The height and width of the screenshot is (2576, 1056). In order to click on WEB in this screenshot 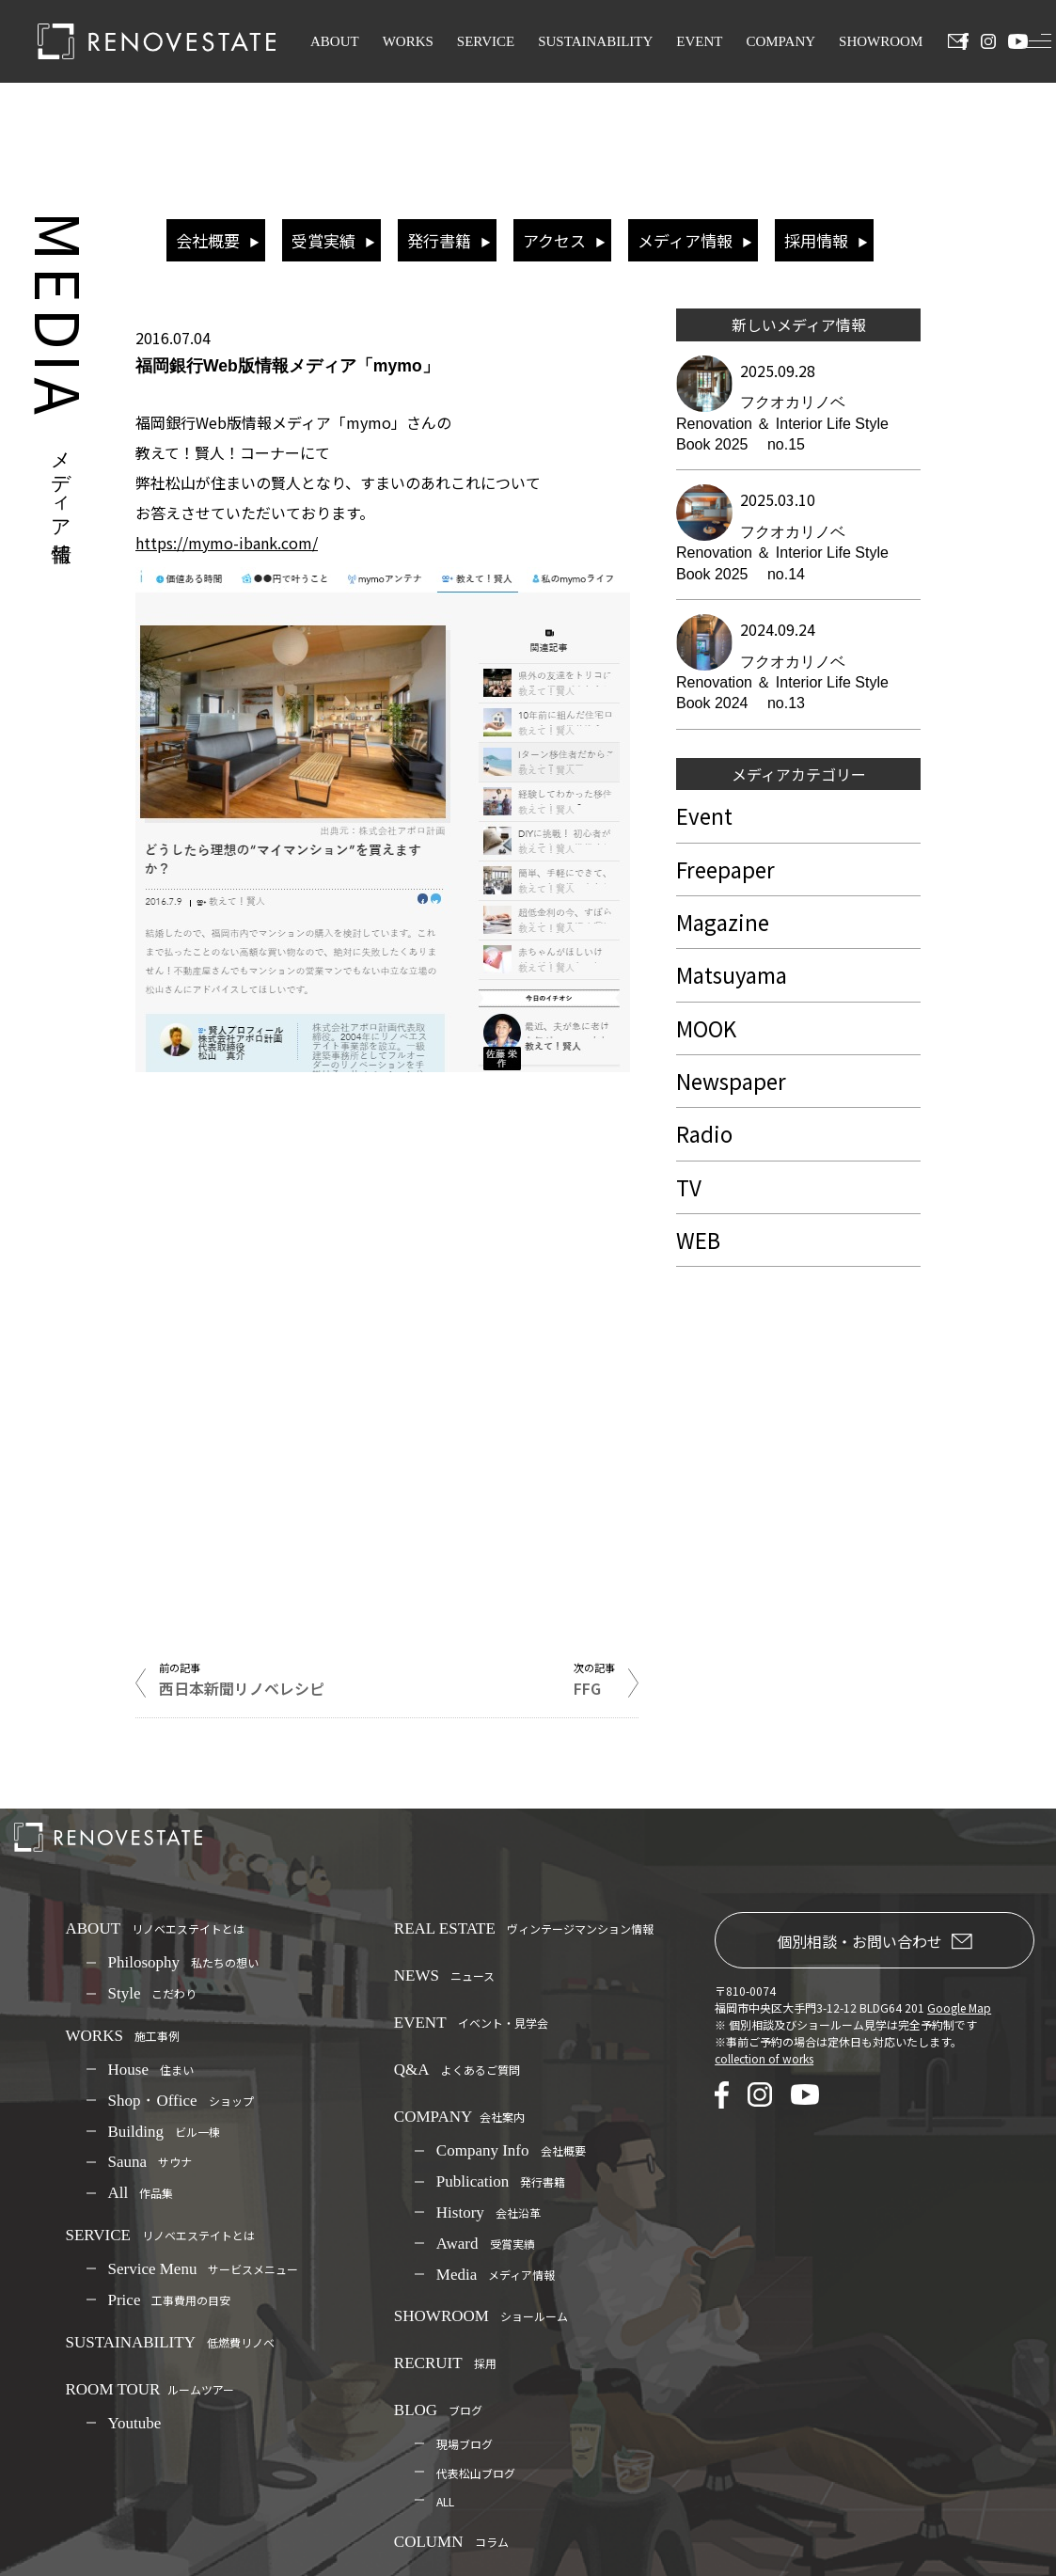, I will do `click(698, 1240)`.